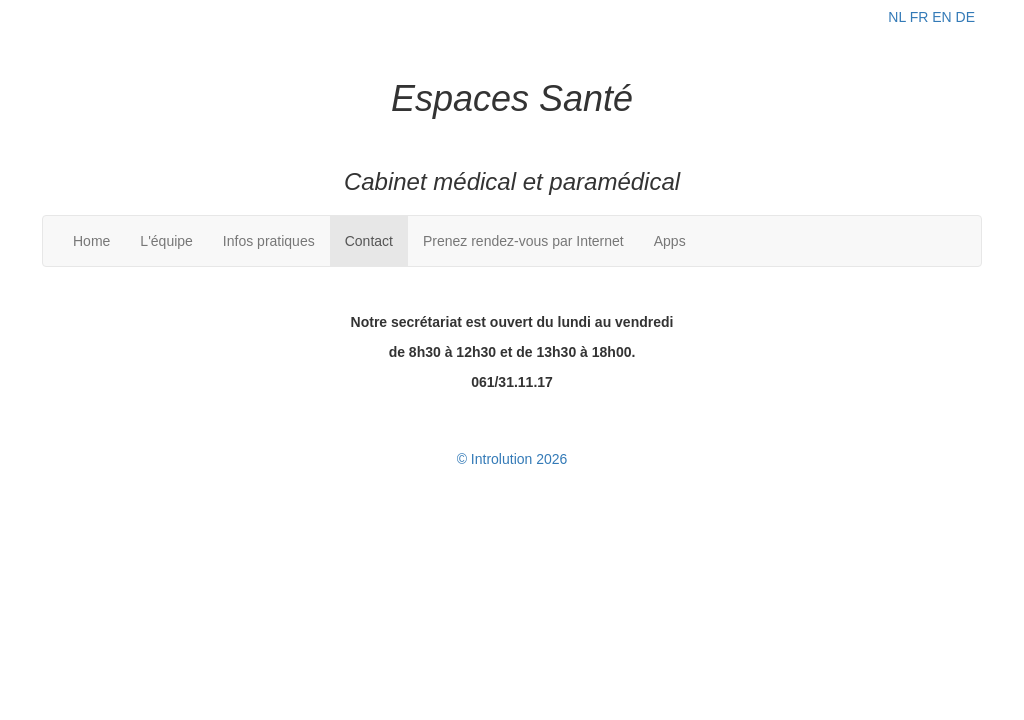  I want to click on Home, so click(91, 241).